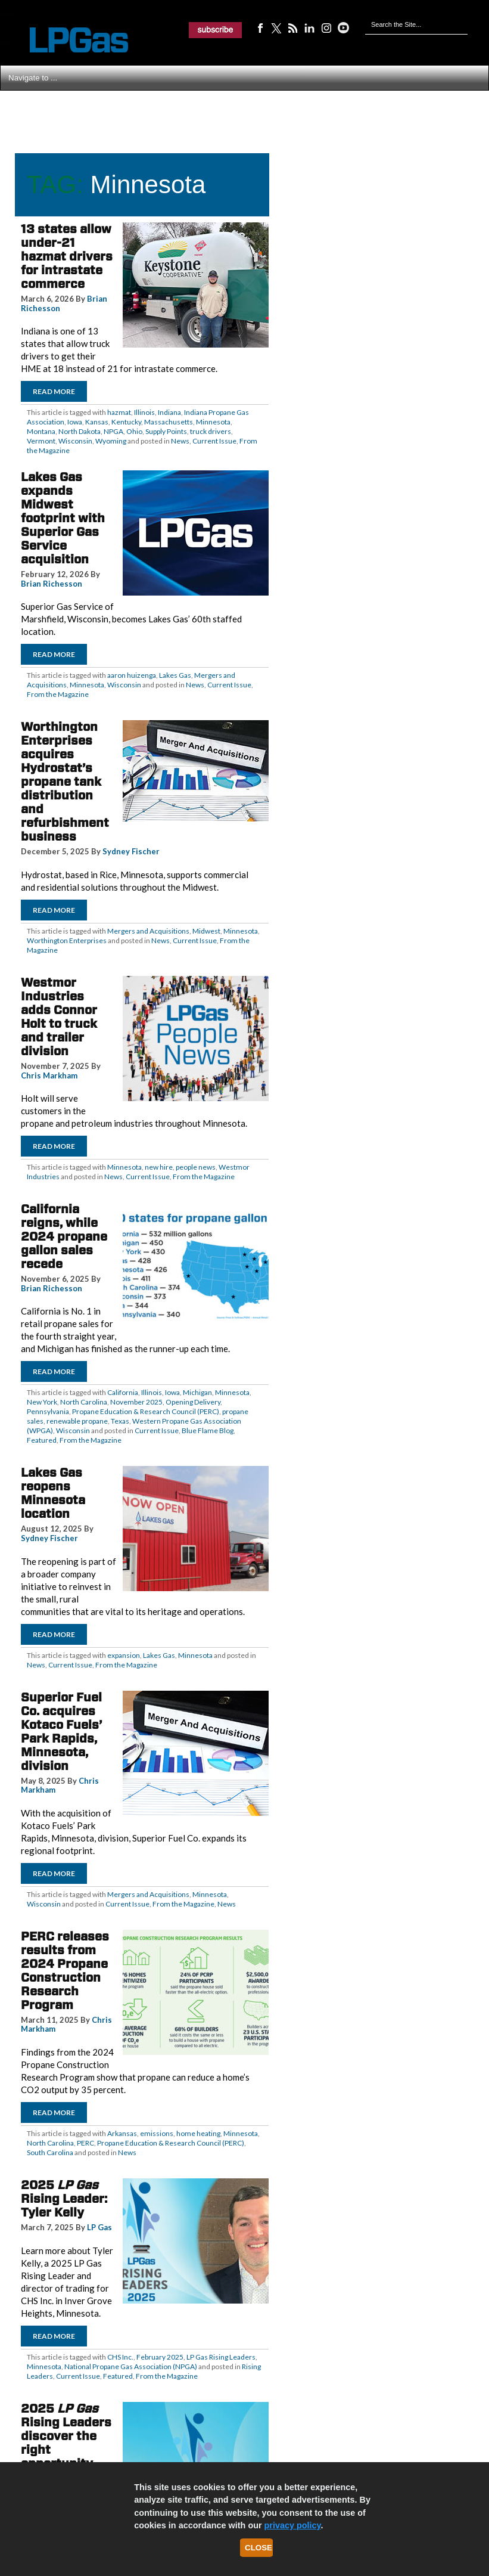 The width and height of the screenshot is (489, 2576). Describe the element at coordinates (120, 2356) in the screenshot. I see `CHS Inc.` at that location.